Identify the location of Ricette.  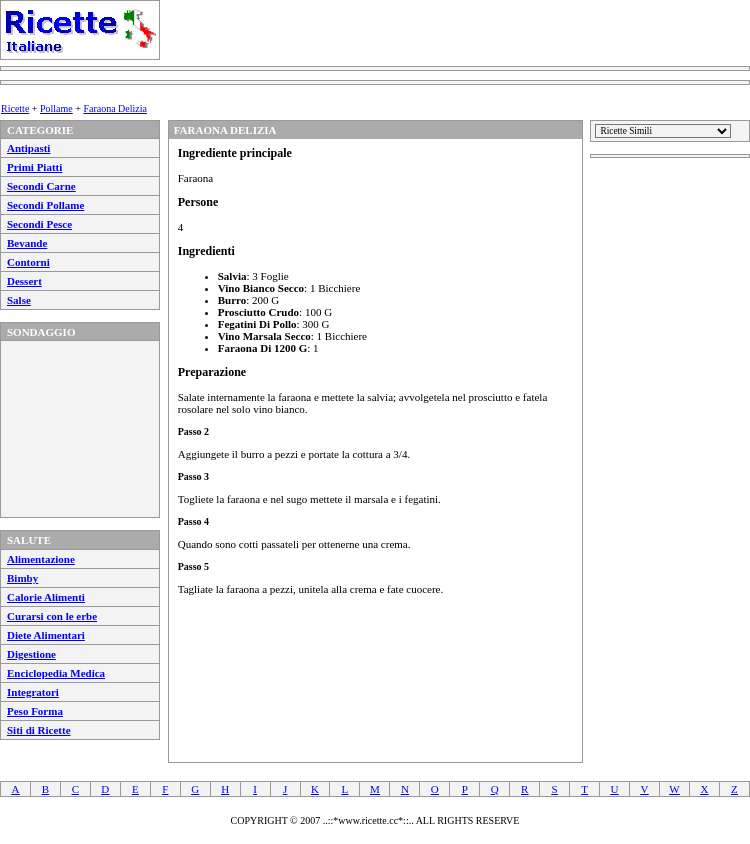
(15, 108).